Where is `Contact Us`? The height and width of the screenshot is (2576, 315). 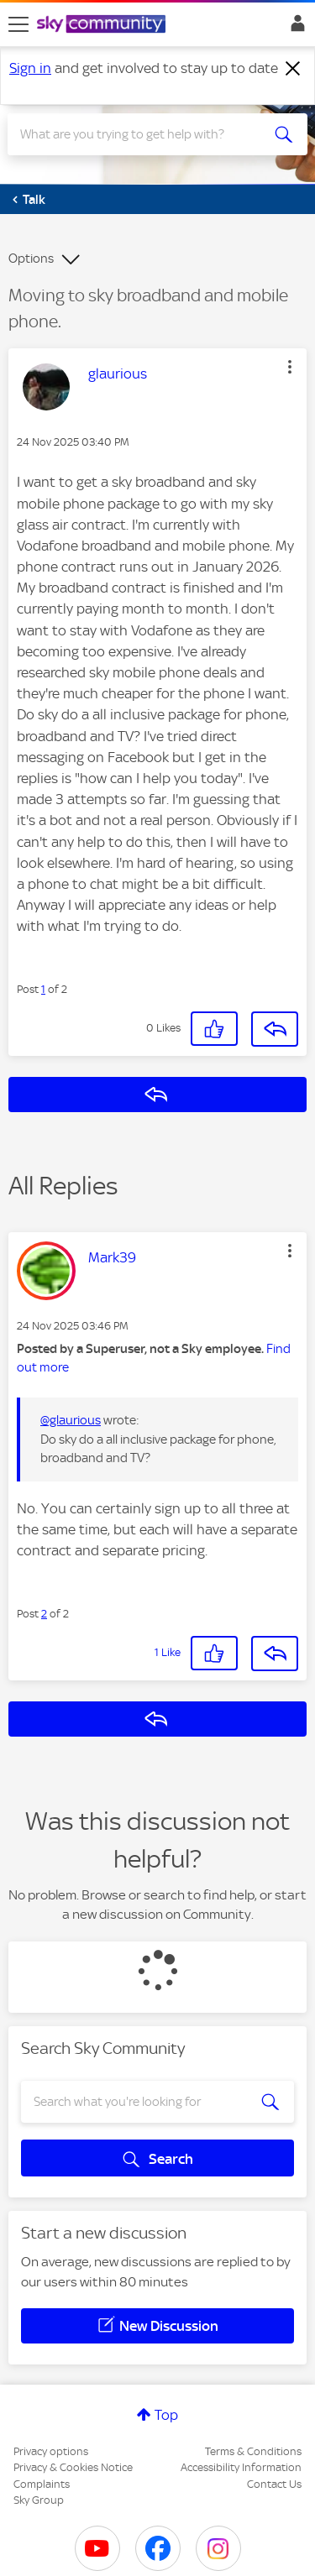
Contact Us is located at coordinates (274, 2484).